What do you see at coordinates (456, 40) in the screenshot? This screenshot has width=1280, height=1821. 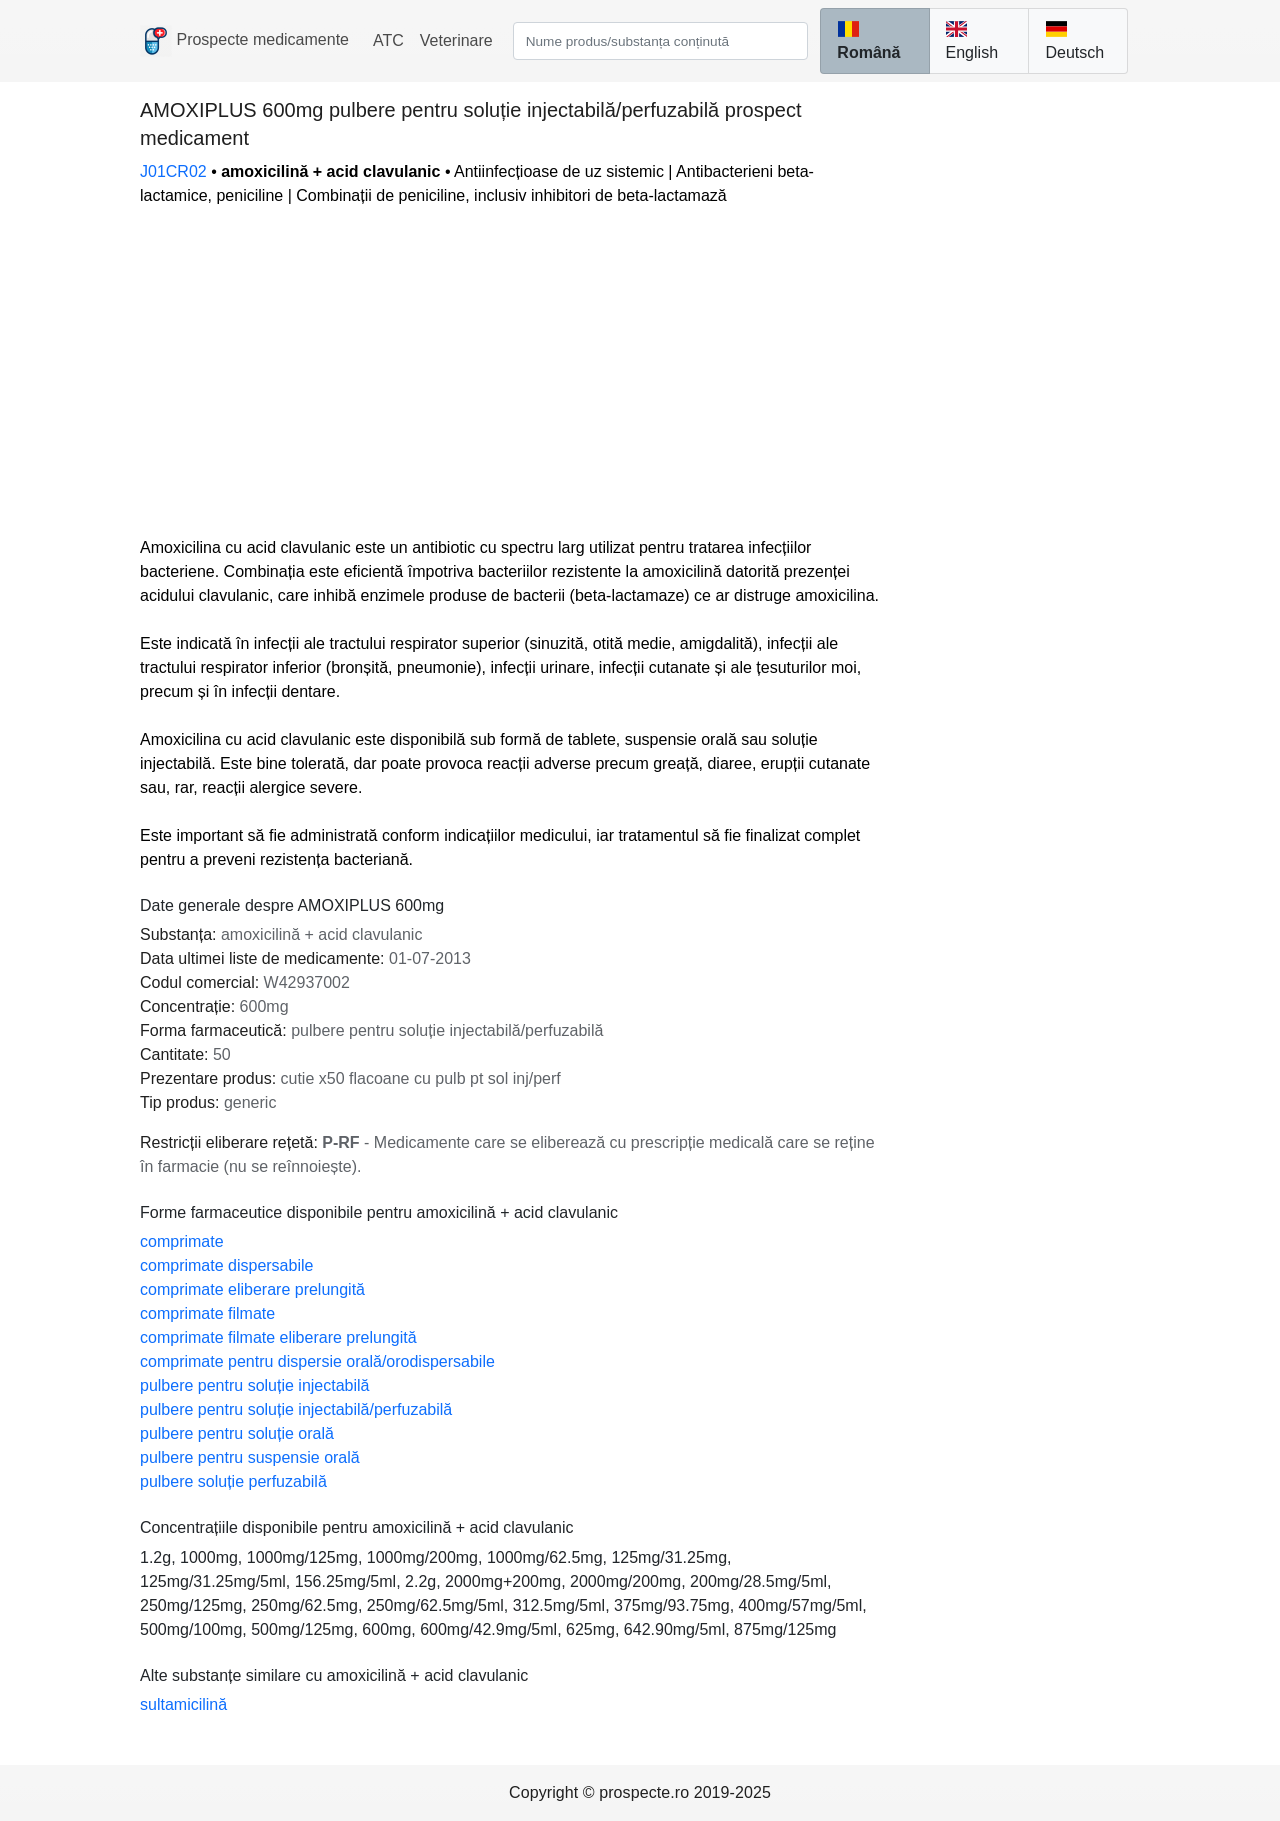 I see `Veterinare` at bounding box center [456, 40].